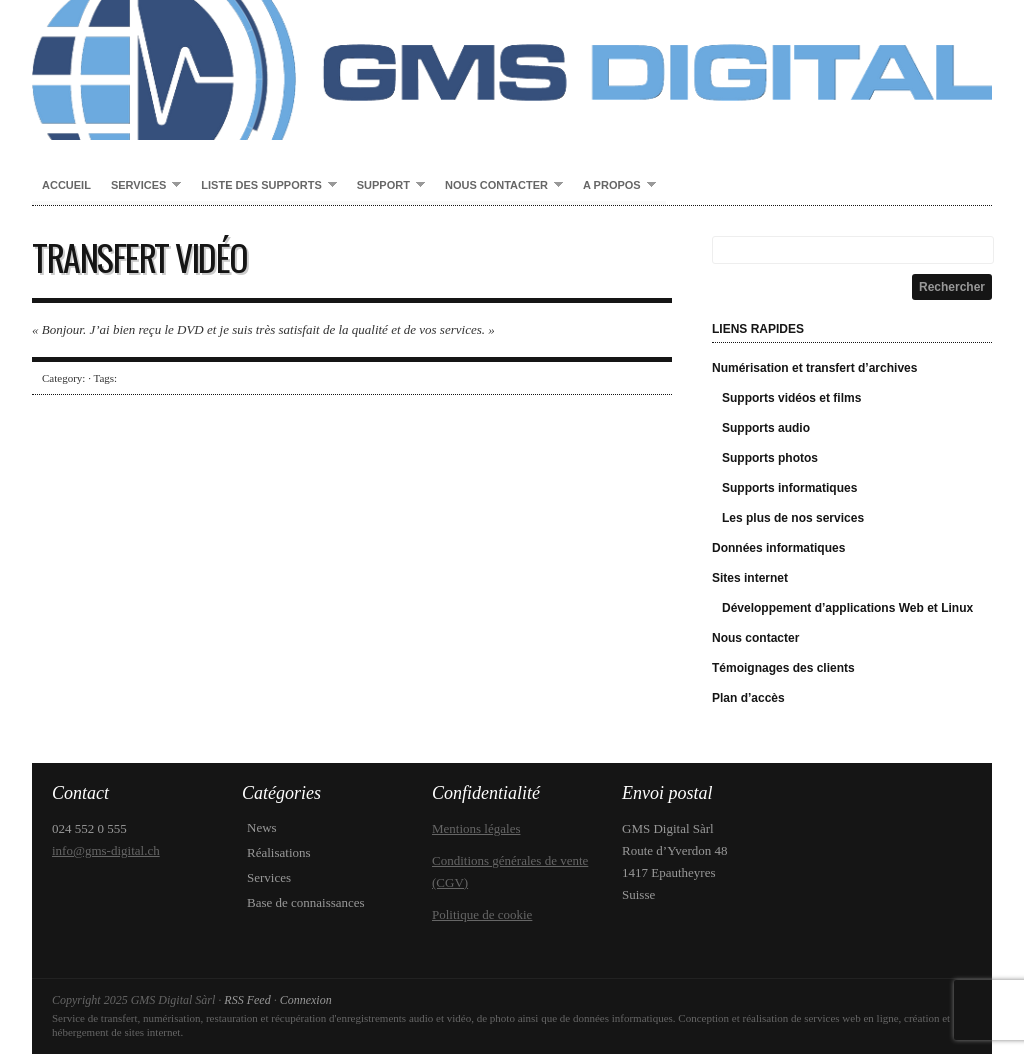 Image resolution: width=1024 pixels, height=1054 pixels. Describe the element at coordinates (793, 518) in the screenshot. I see `Les plus de nos services` at that location.